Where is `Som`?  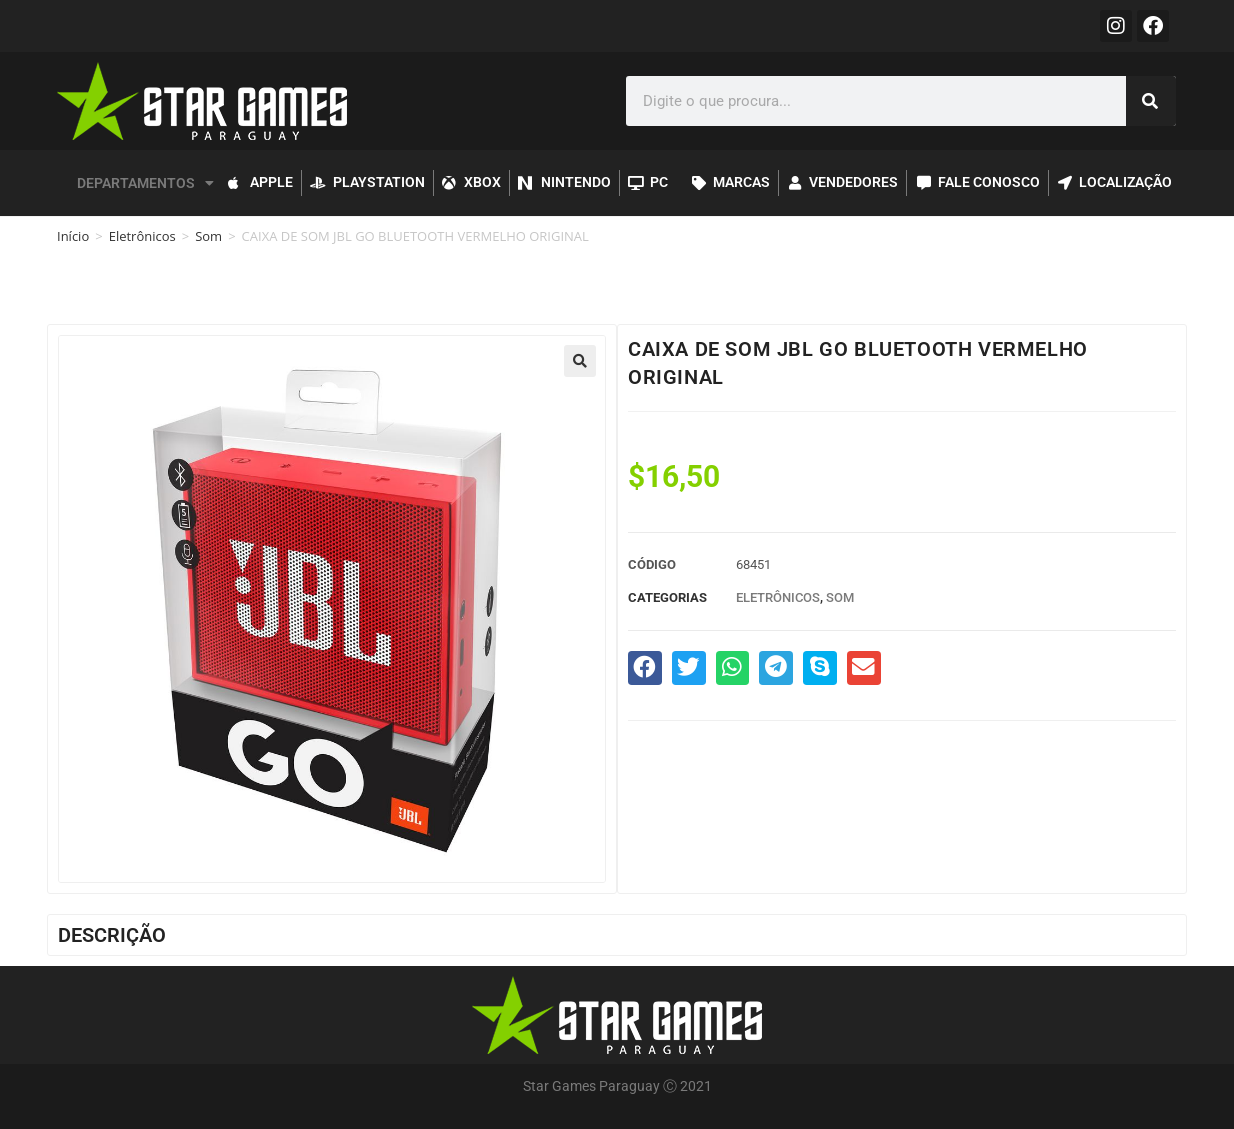
Som is located at coordinates (208, 236).